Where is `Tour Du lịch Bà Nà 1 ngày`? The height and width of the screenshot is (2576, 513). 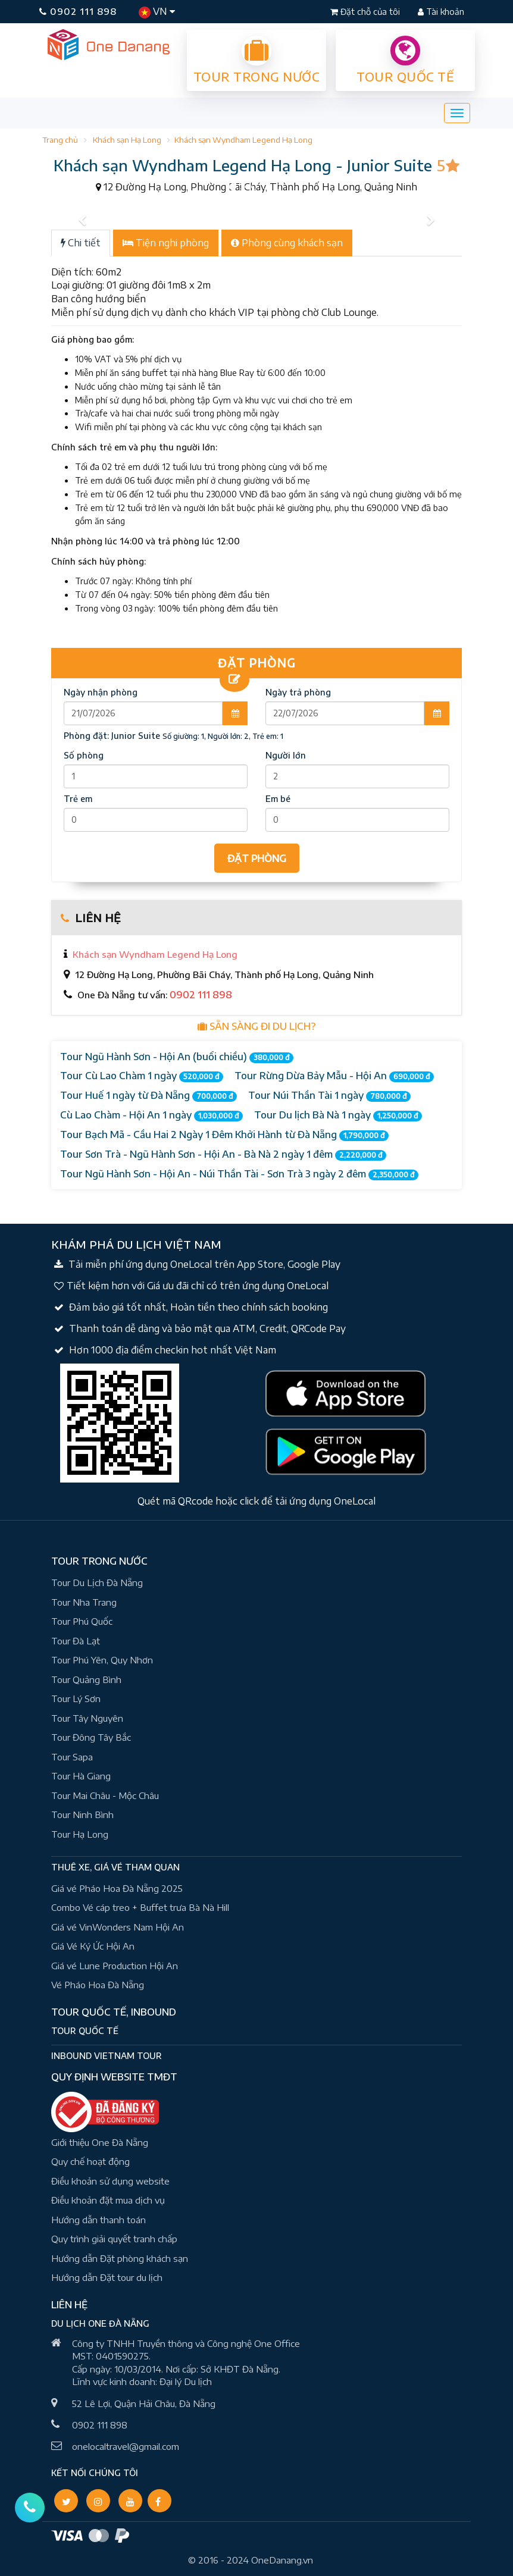
Tour Du lịch Bà Nà 1 ngày is located at coordinates (338, 1115).